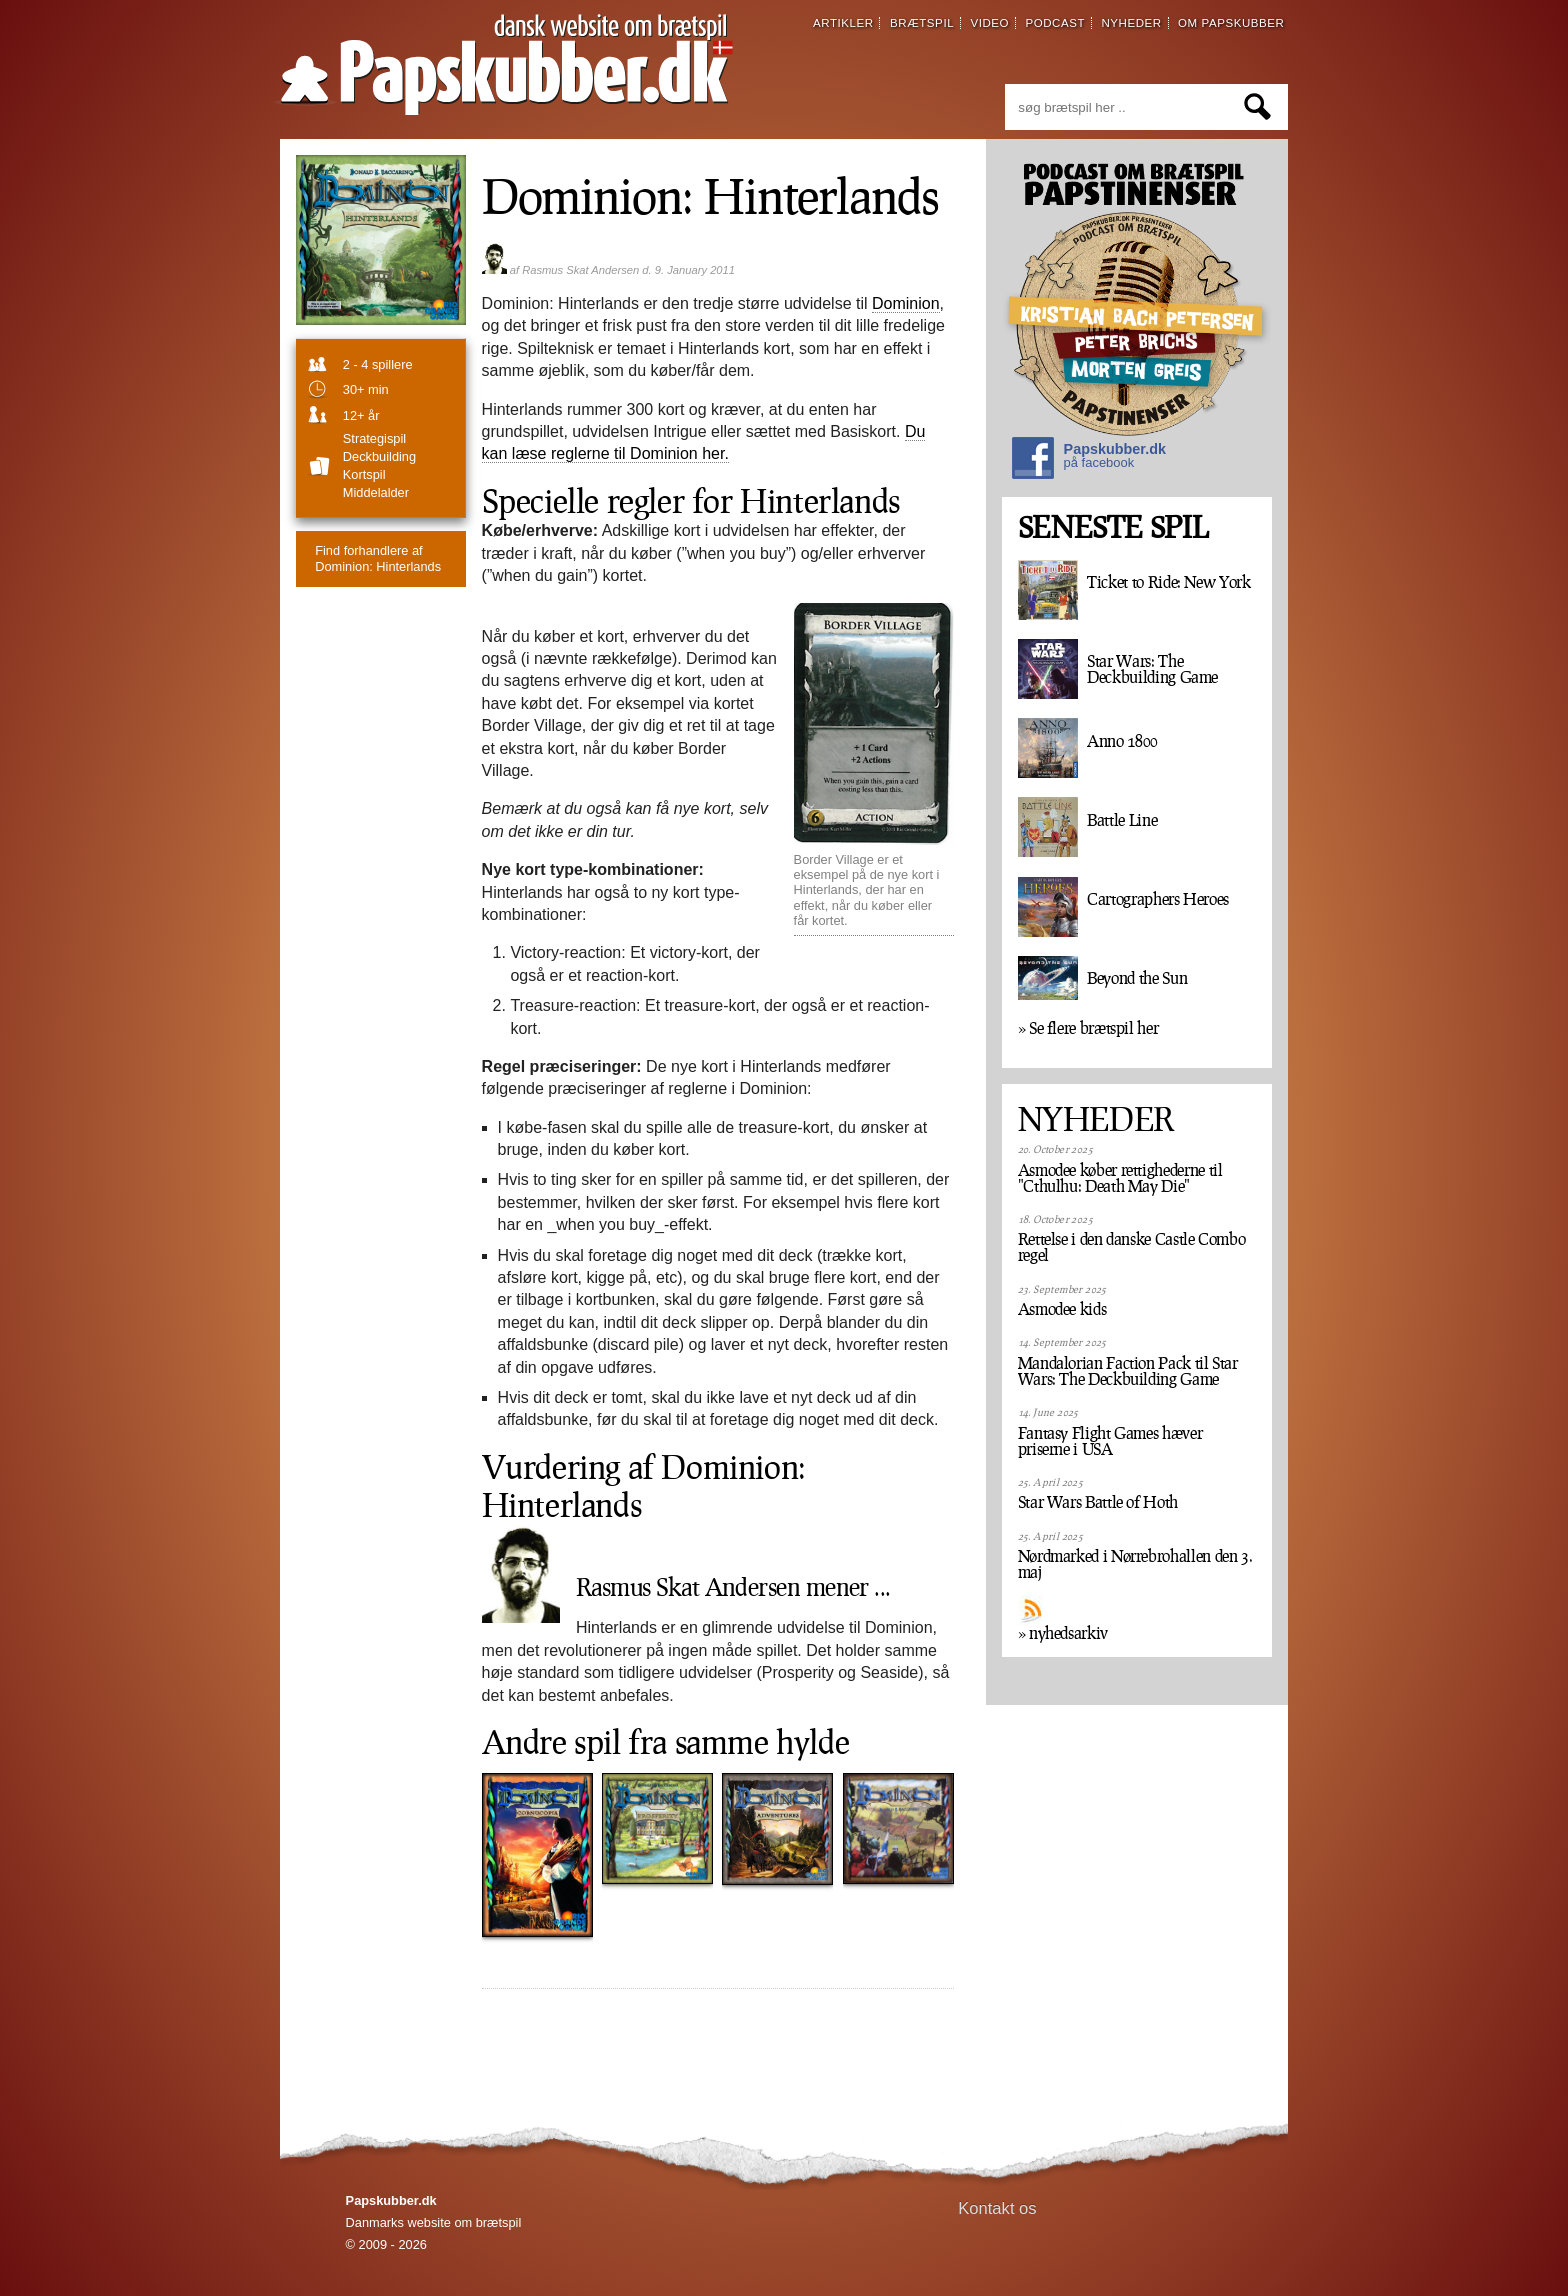 This screenshot has width=1568, height=2296. Describe the element at coordinates (1089, 460) in the screenshot. I see `Papskubber.dk` at that location.